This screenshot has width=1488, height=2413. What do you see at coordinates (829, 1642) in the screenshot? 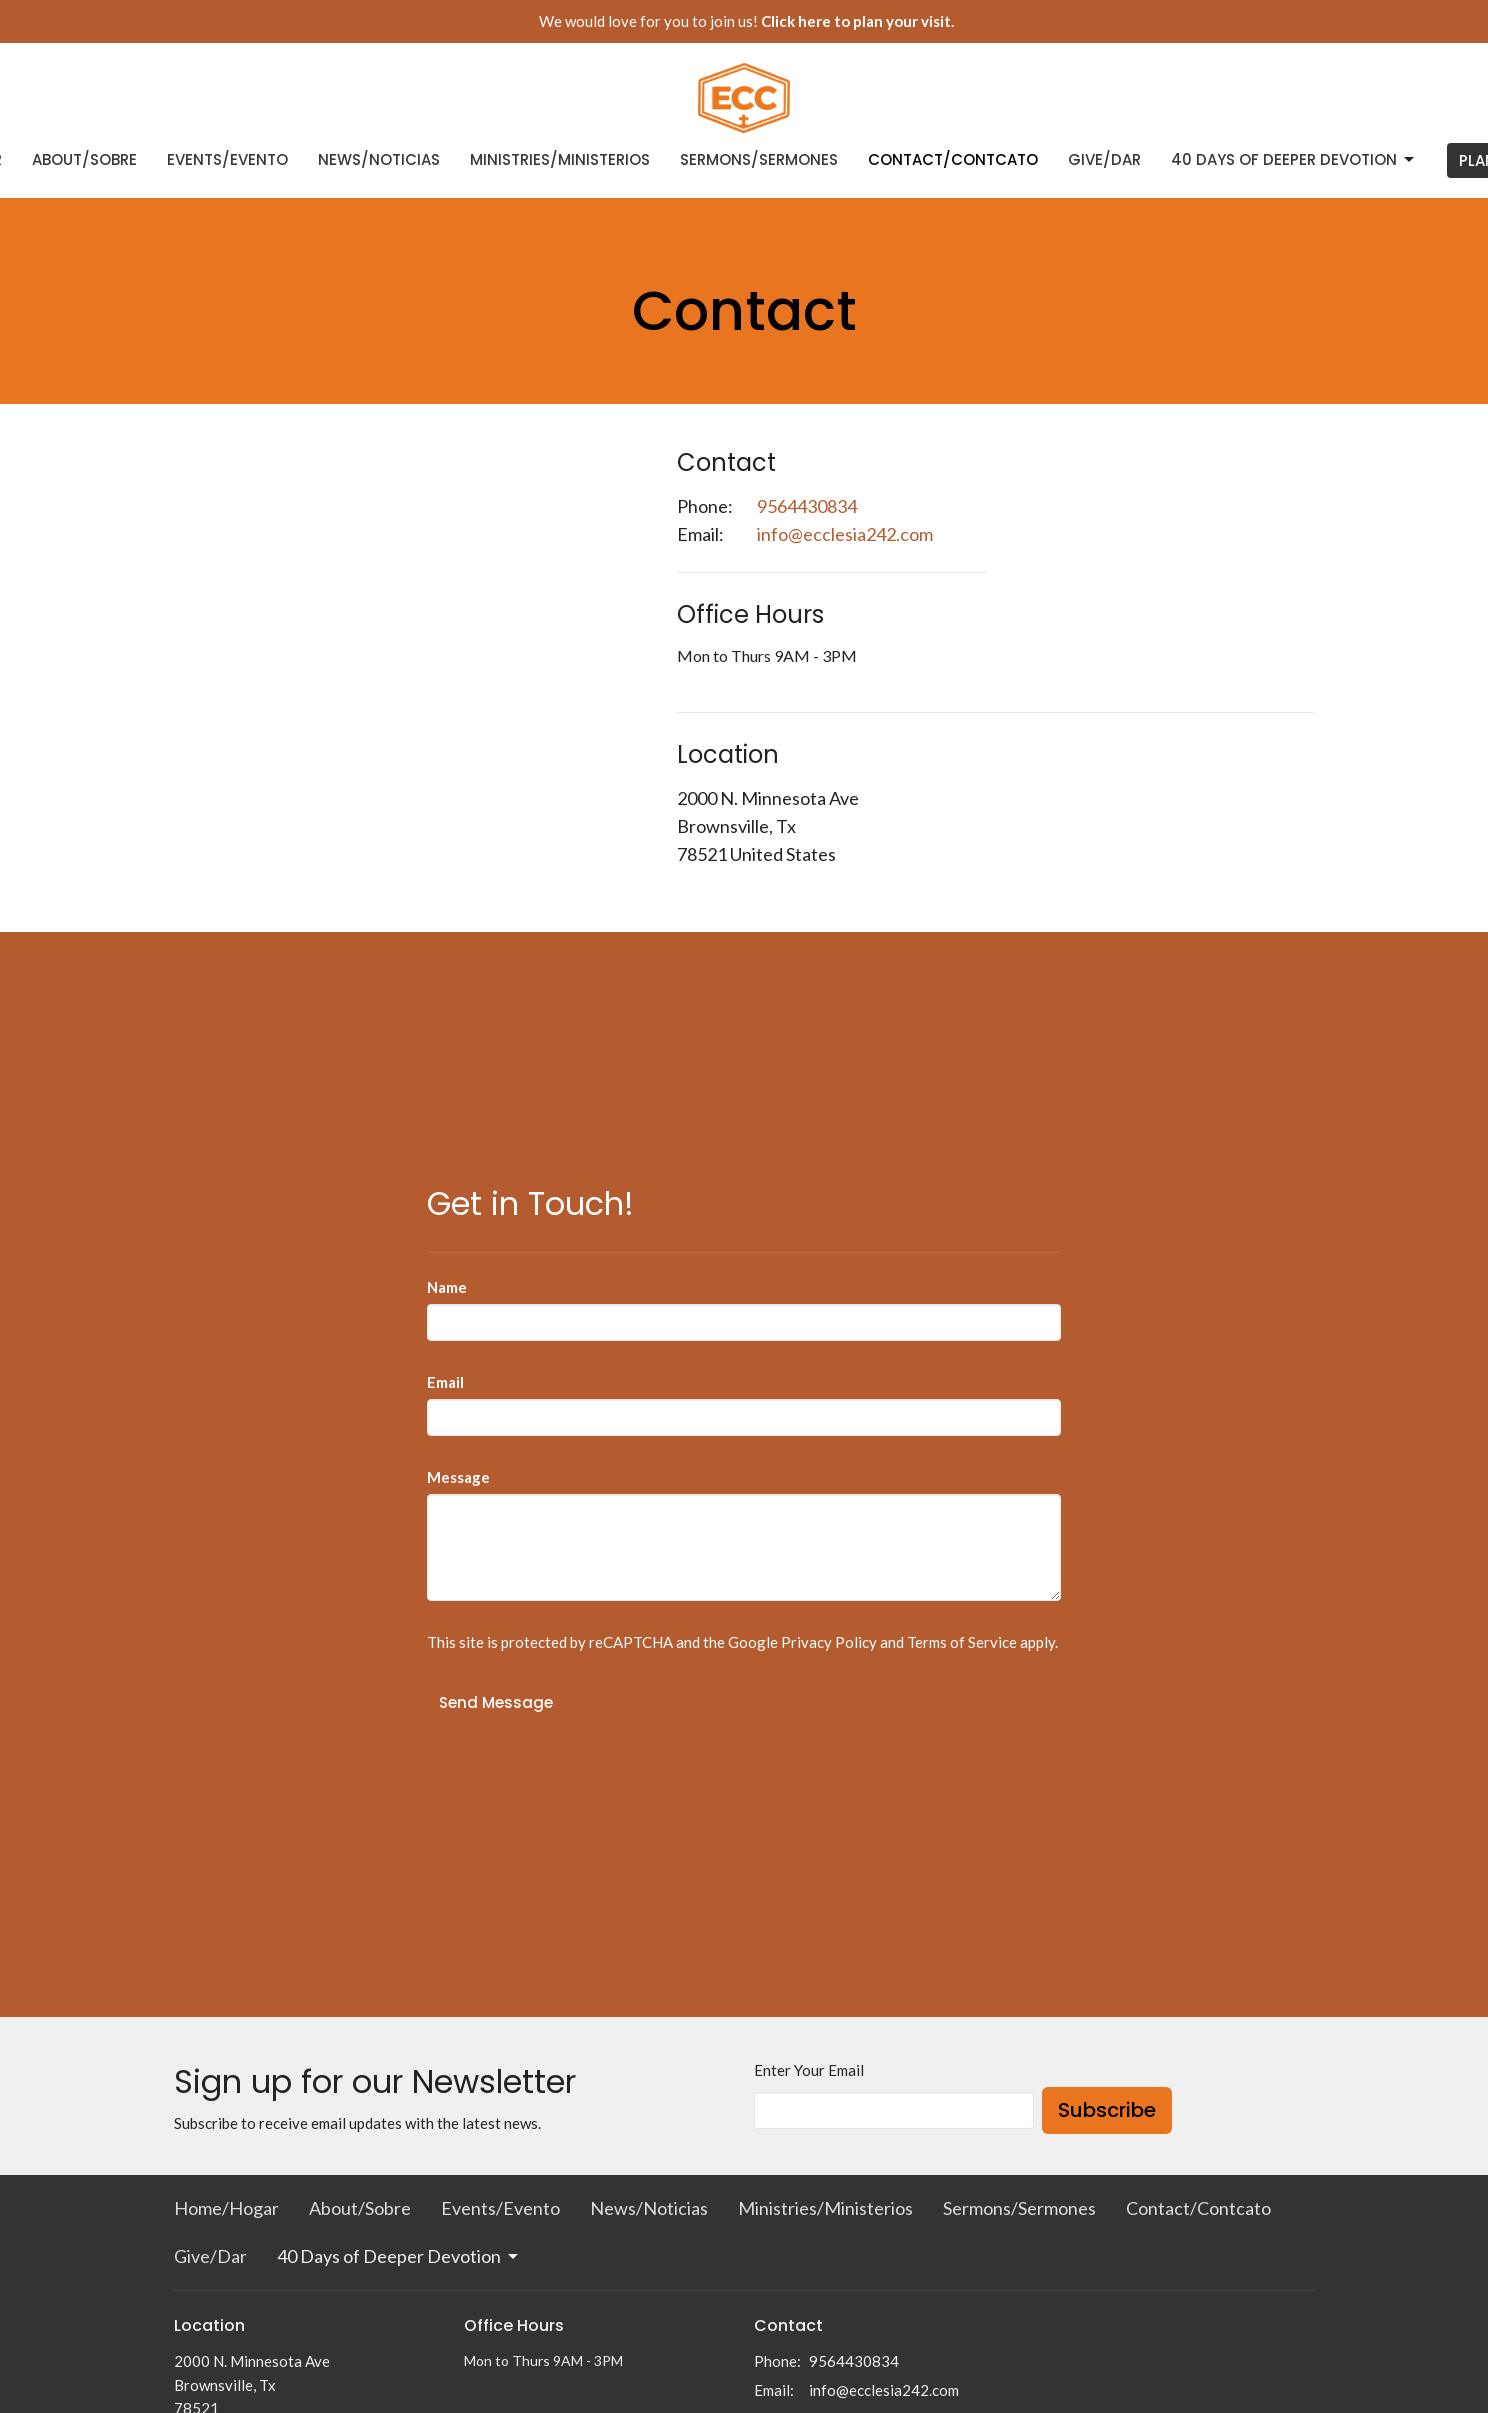
I see `Privacy Policy` at bounding box center [829, 1642].